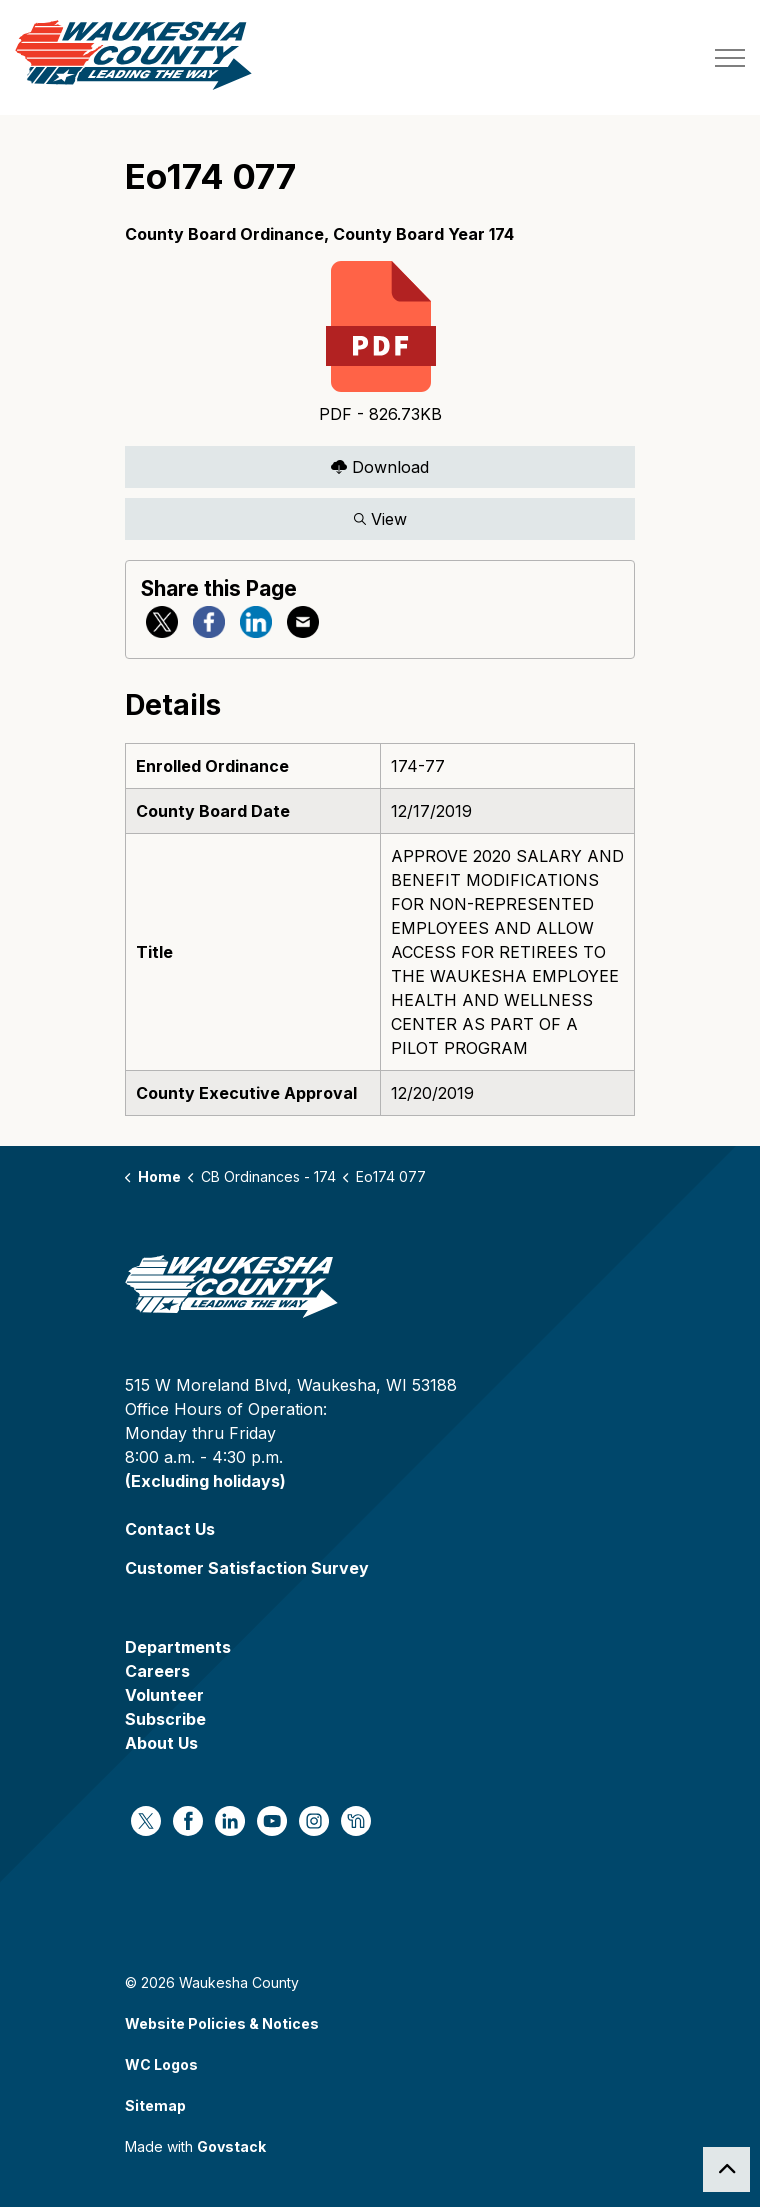  I want to click on Sitemap, so click(155, 2105).